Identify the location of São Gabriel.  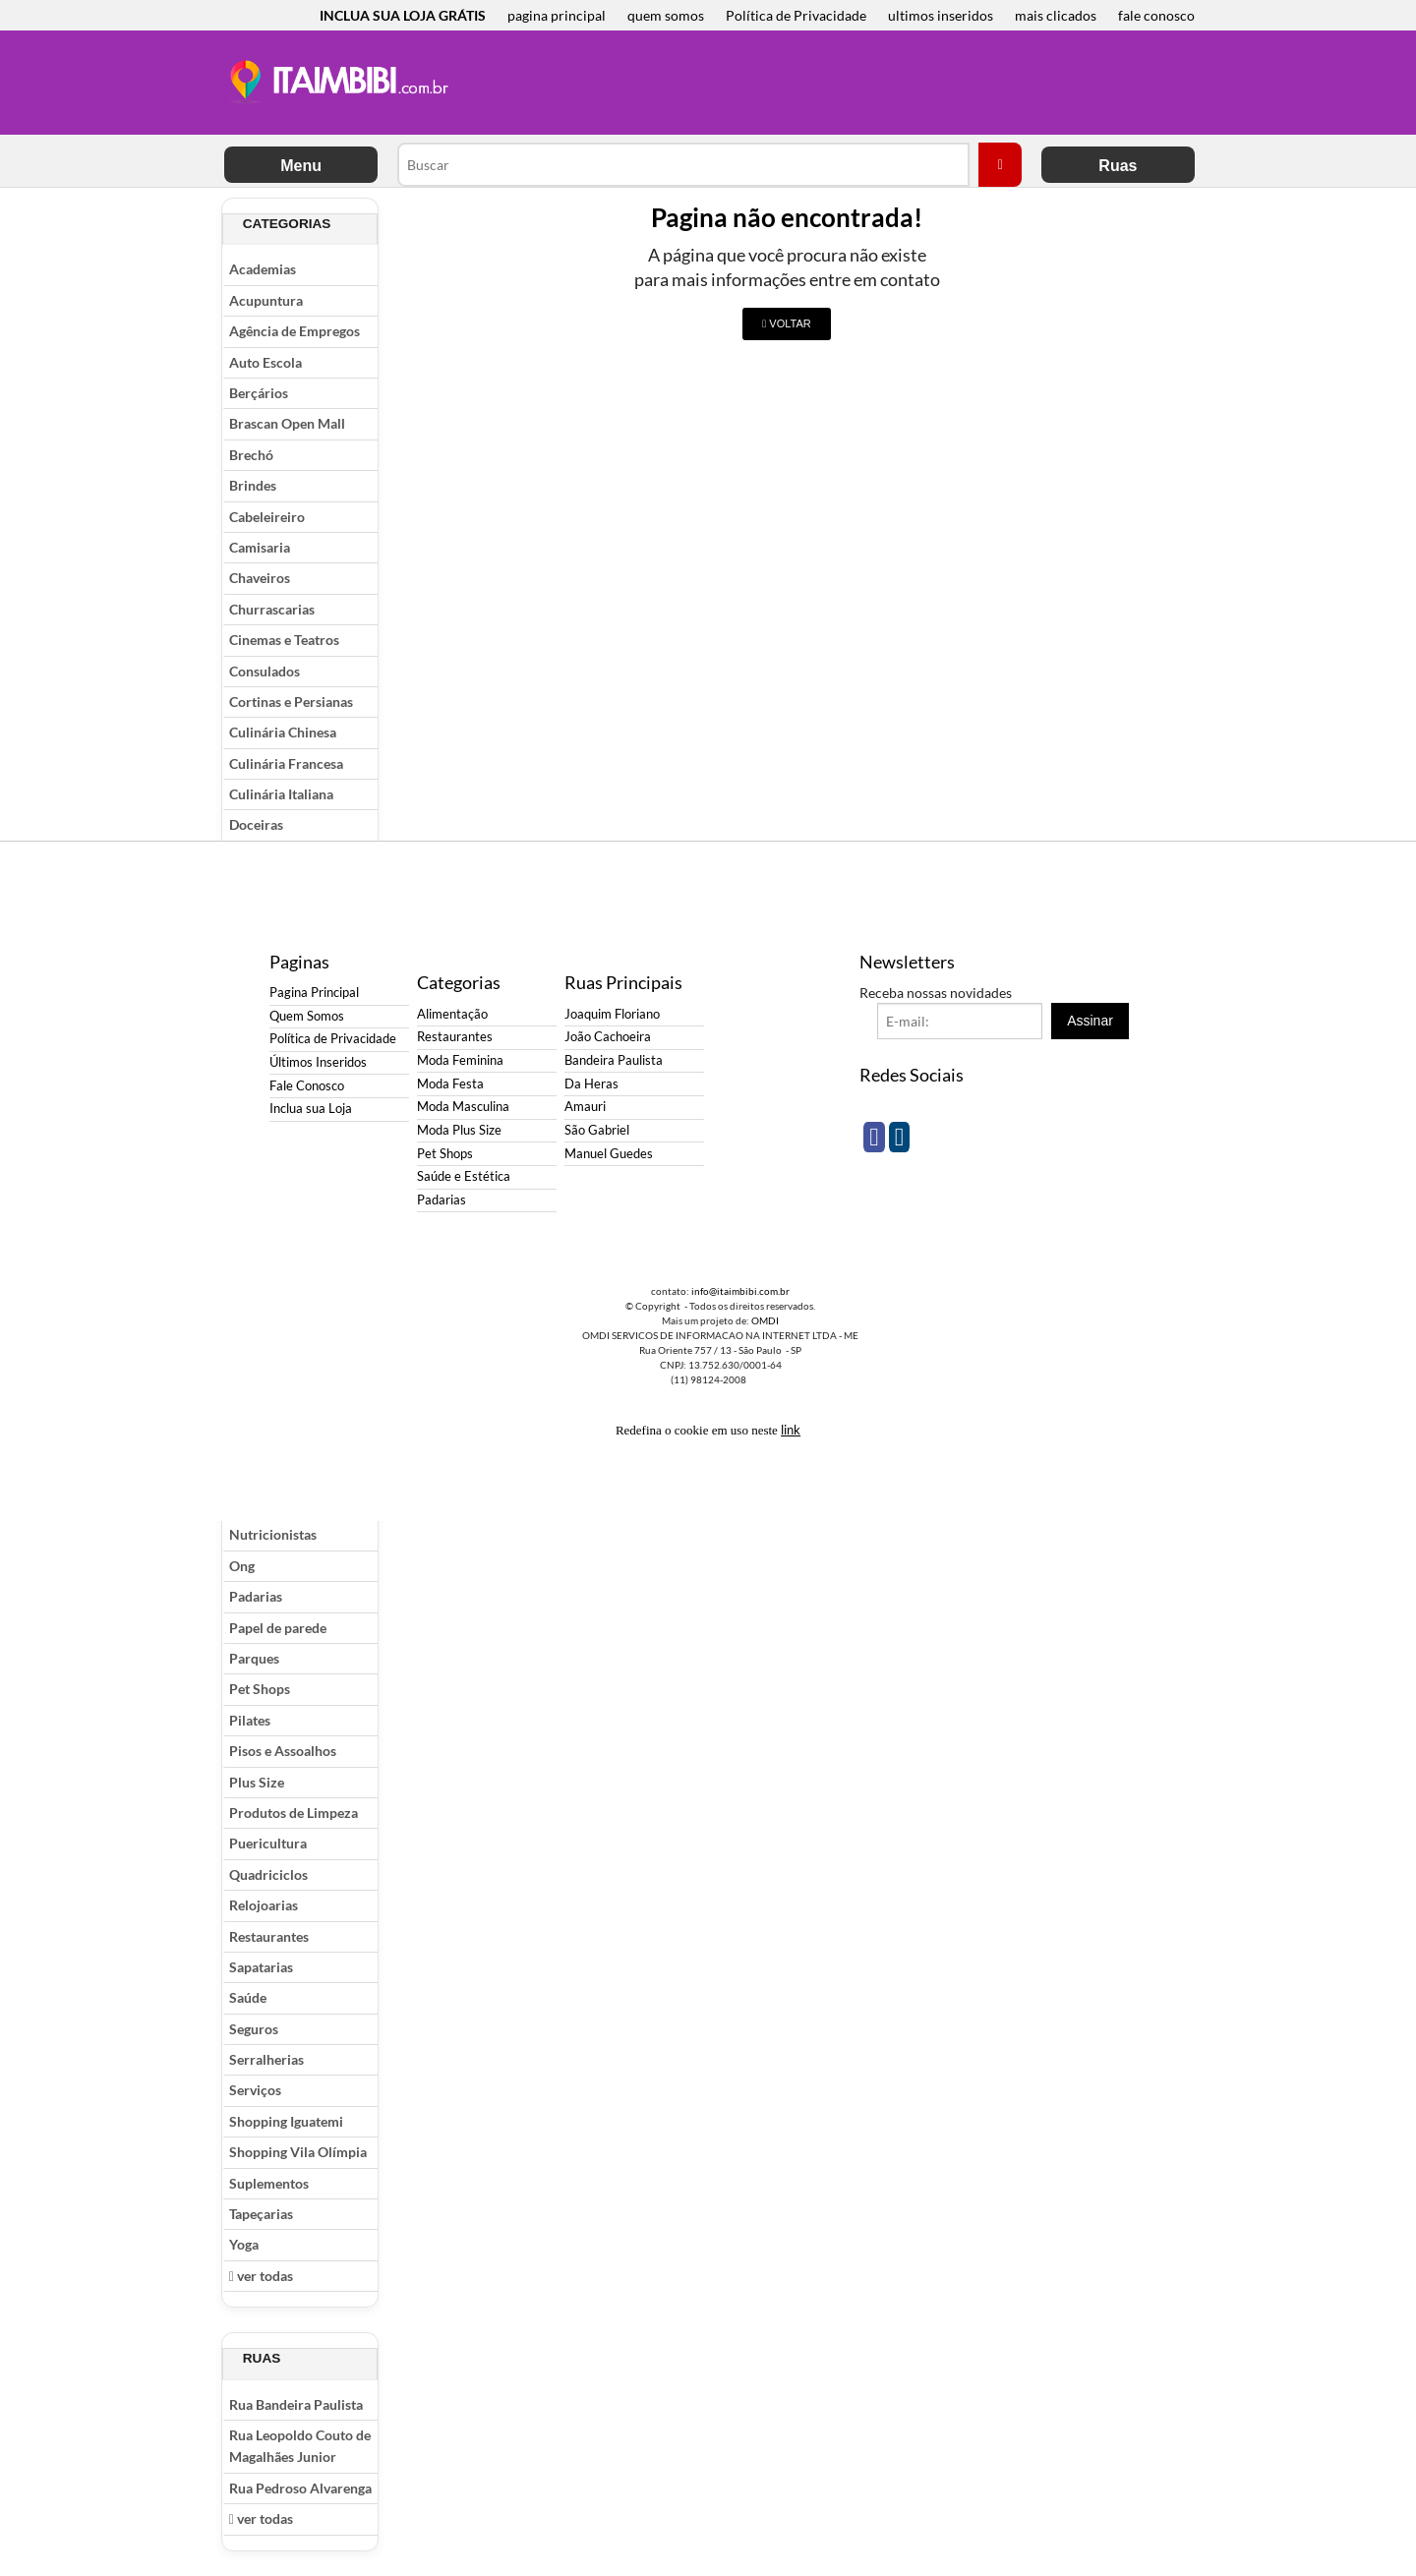
(596, 1130).